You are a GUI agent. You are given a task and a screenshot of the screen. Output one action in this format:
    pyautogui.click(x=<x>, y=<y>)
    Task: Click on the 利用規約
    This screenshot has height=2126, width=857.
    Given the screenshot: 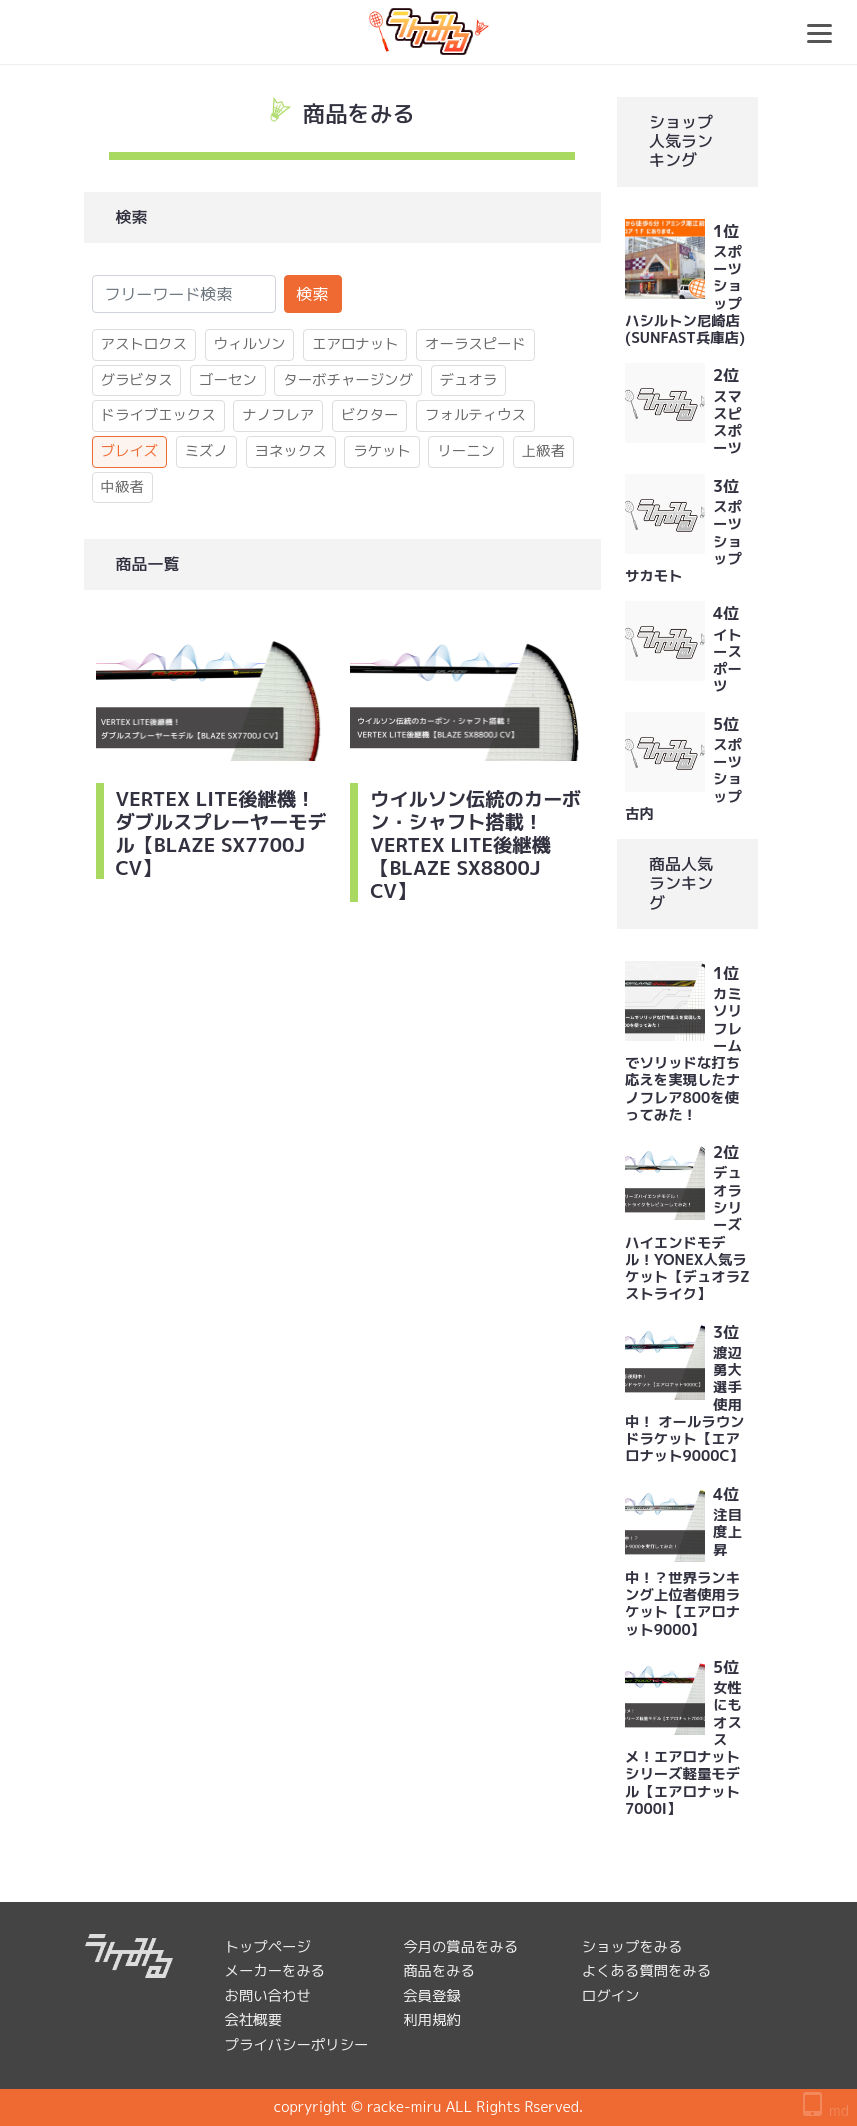 What is the action you would take?
    pyautogui.click(x=432, y=2020)
    